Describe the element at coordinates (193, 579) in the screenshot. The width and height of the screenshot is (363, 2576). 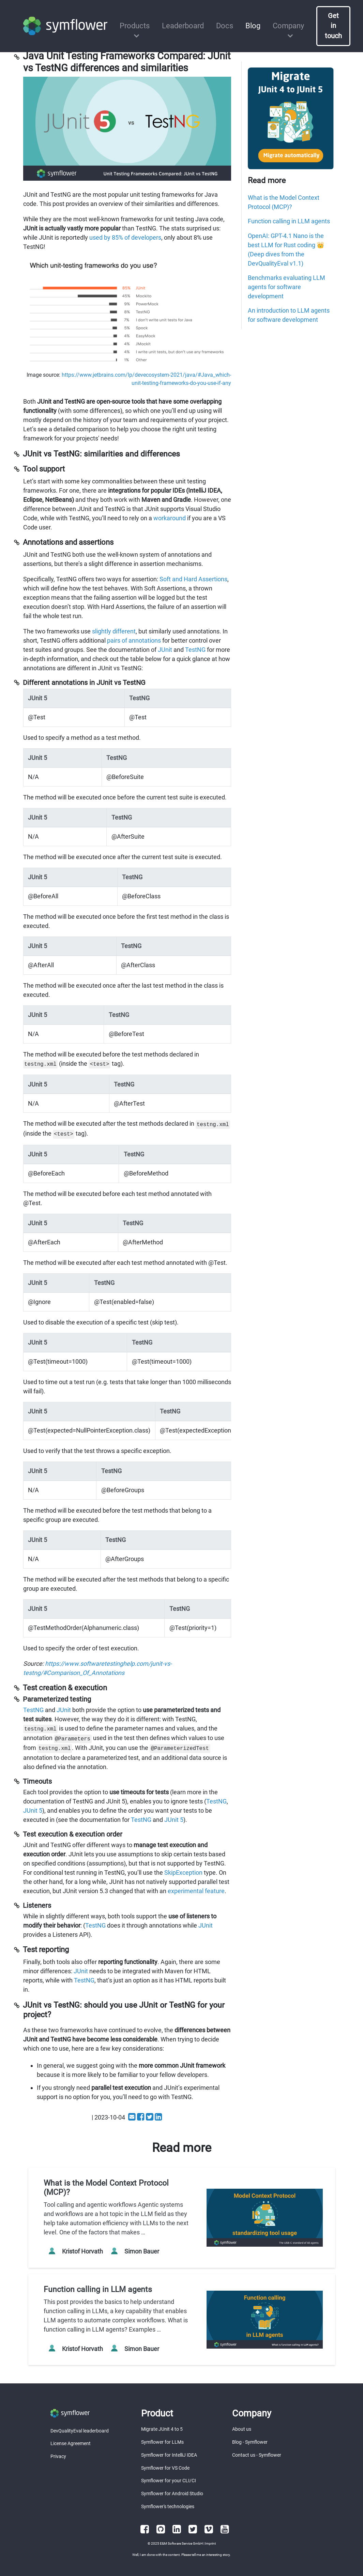
I see `Soft and Hard Assertions` at that location.